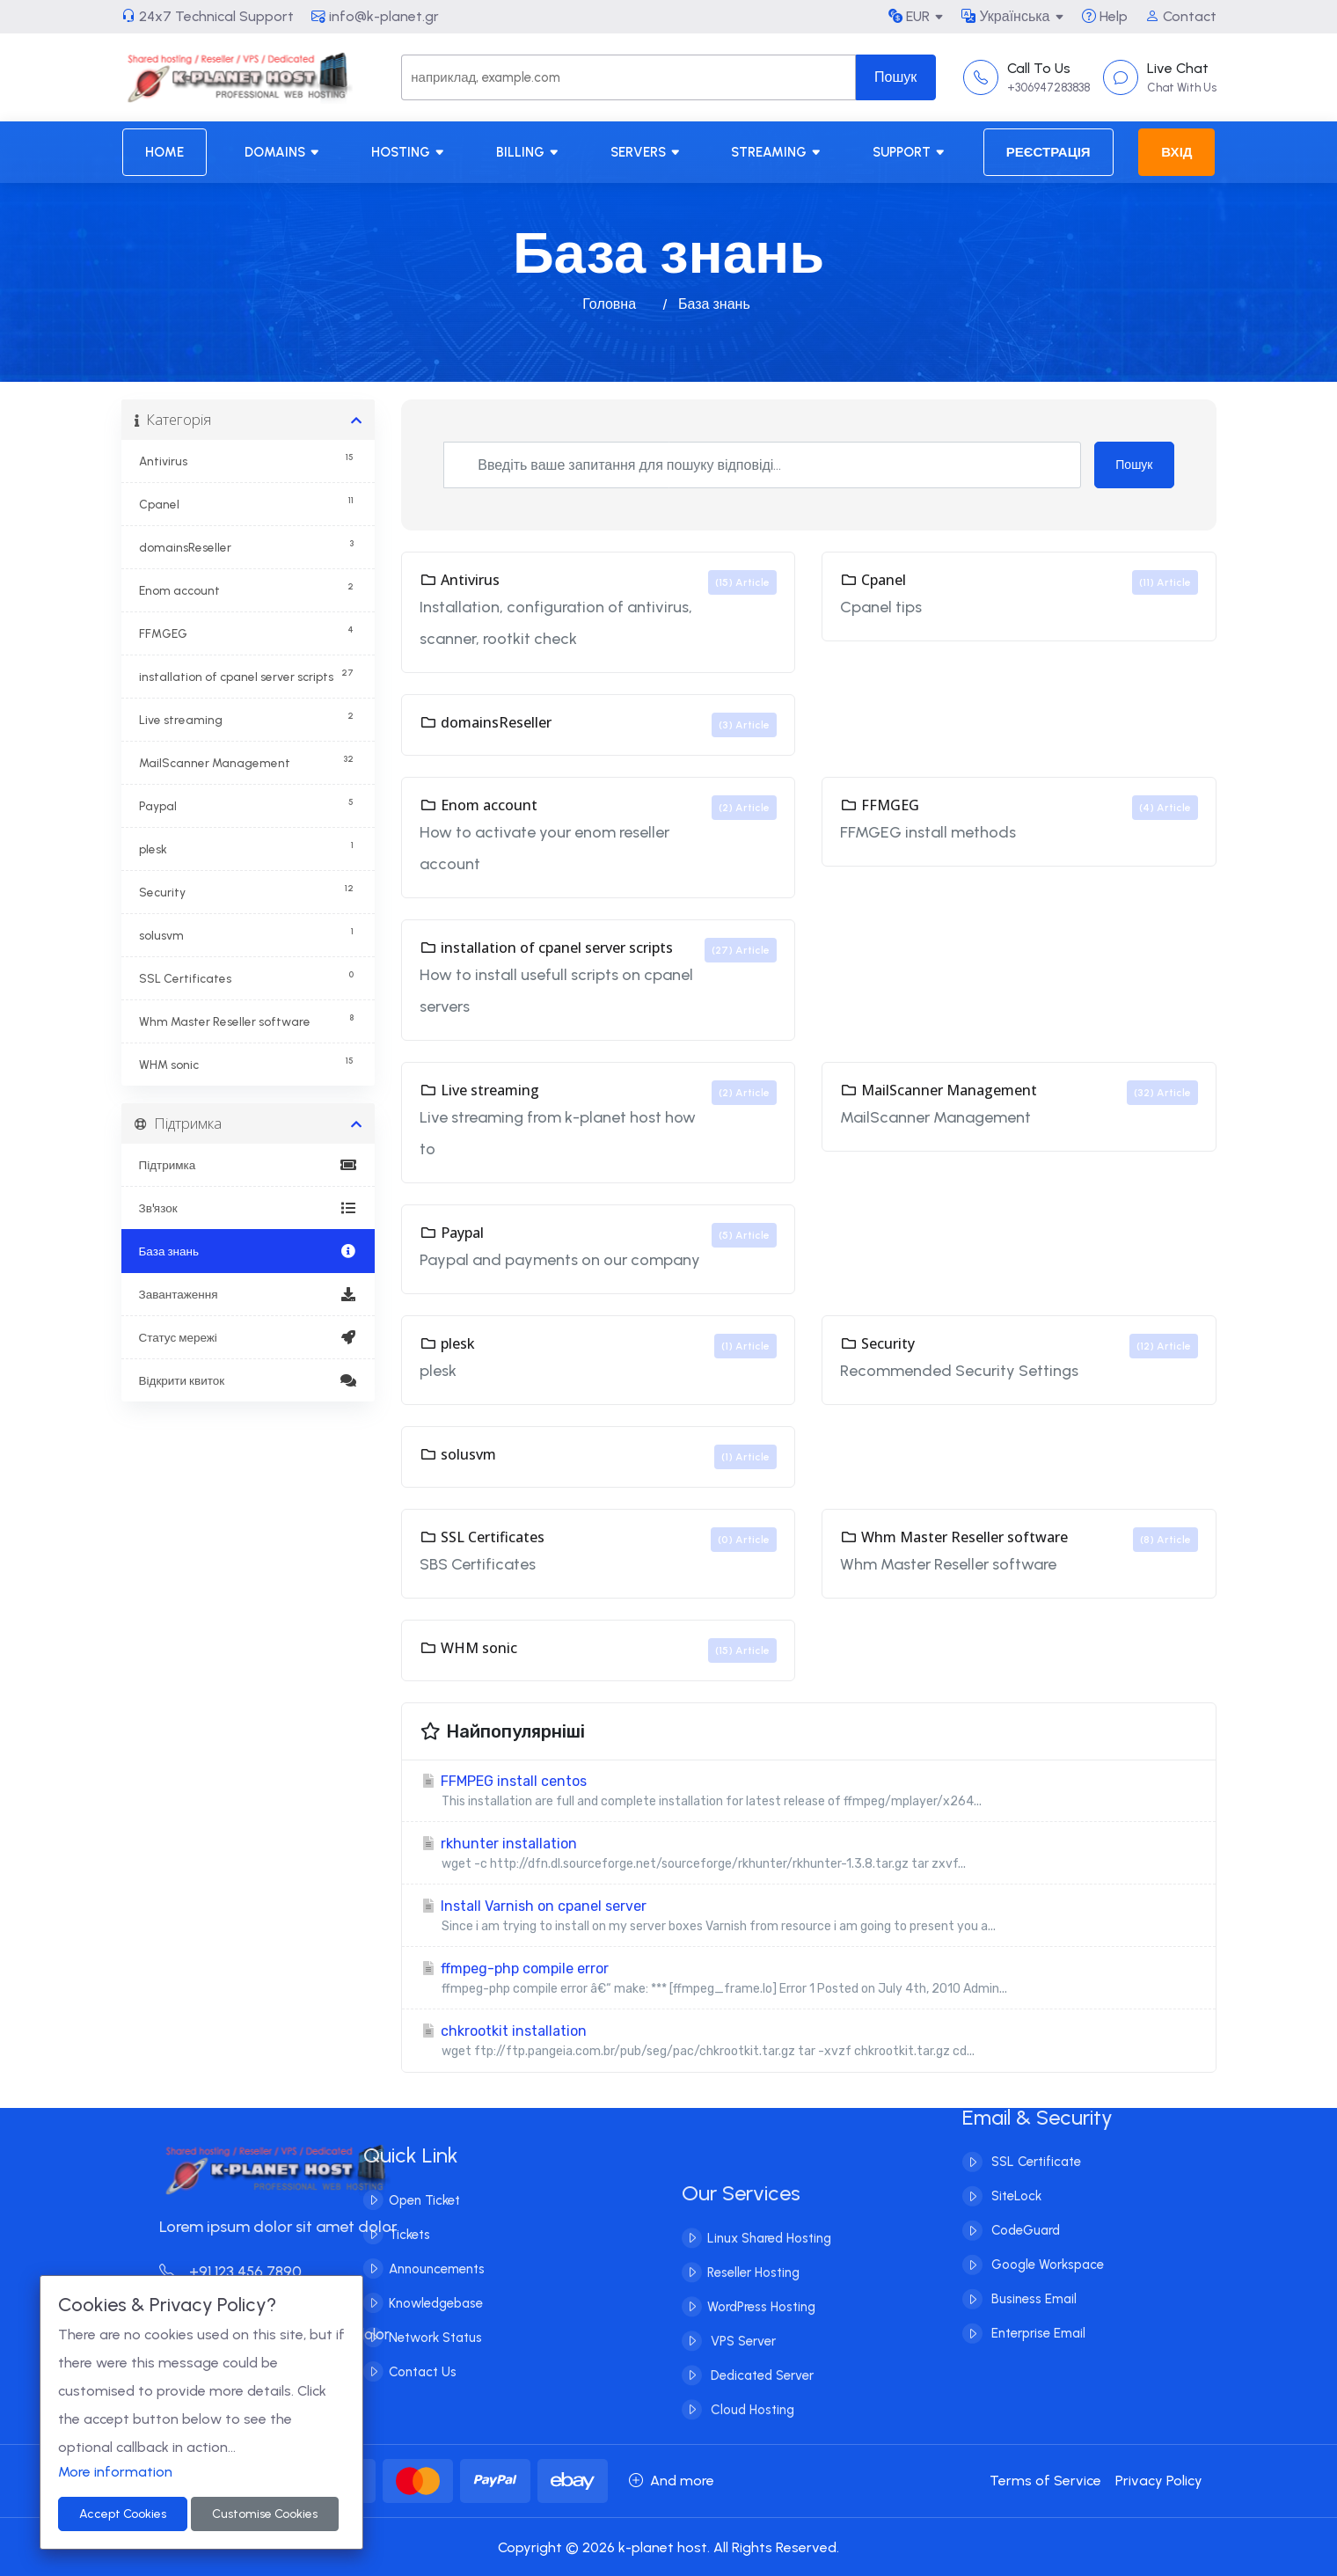 The height and width of the screenshot is (2576, 1337). Describe the element at coordinates (248, 1337) in the screenshot. I see `Статус мережі` at that location.